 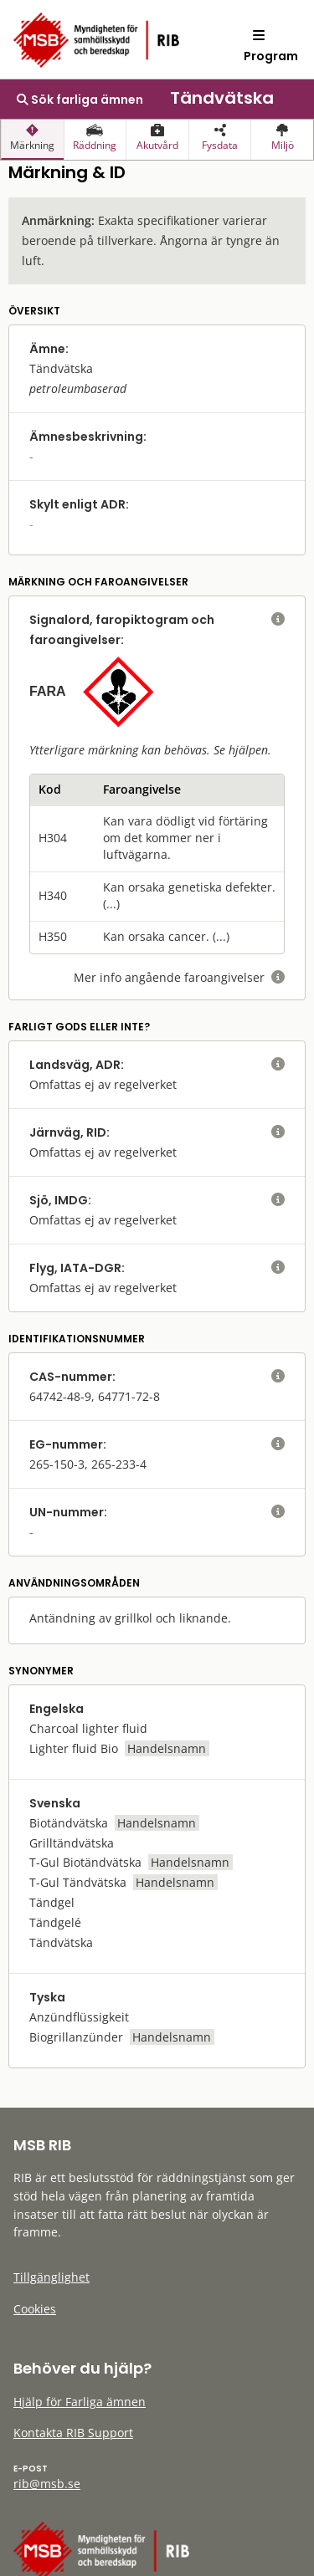 I want to click on Tillgänglighet, so click(x=51, y=2277).